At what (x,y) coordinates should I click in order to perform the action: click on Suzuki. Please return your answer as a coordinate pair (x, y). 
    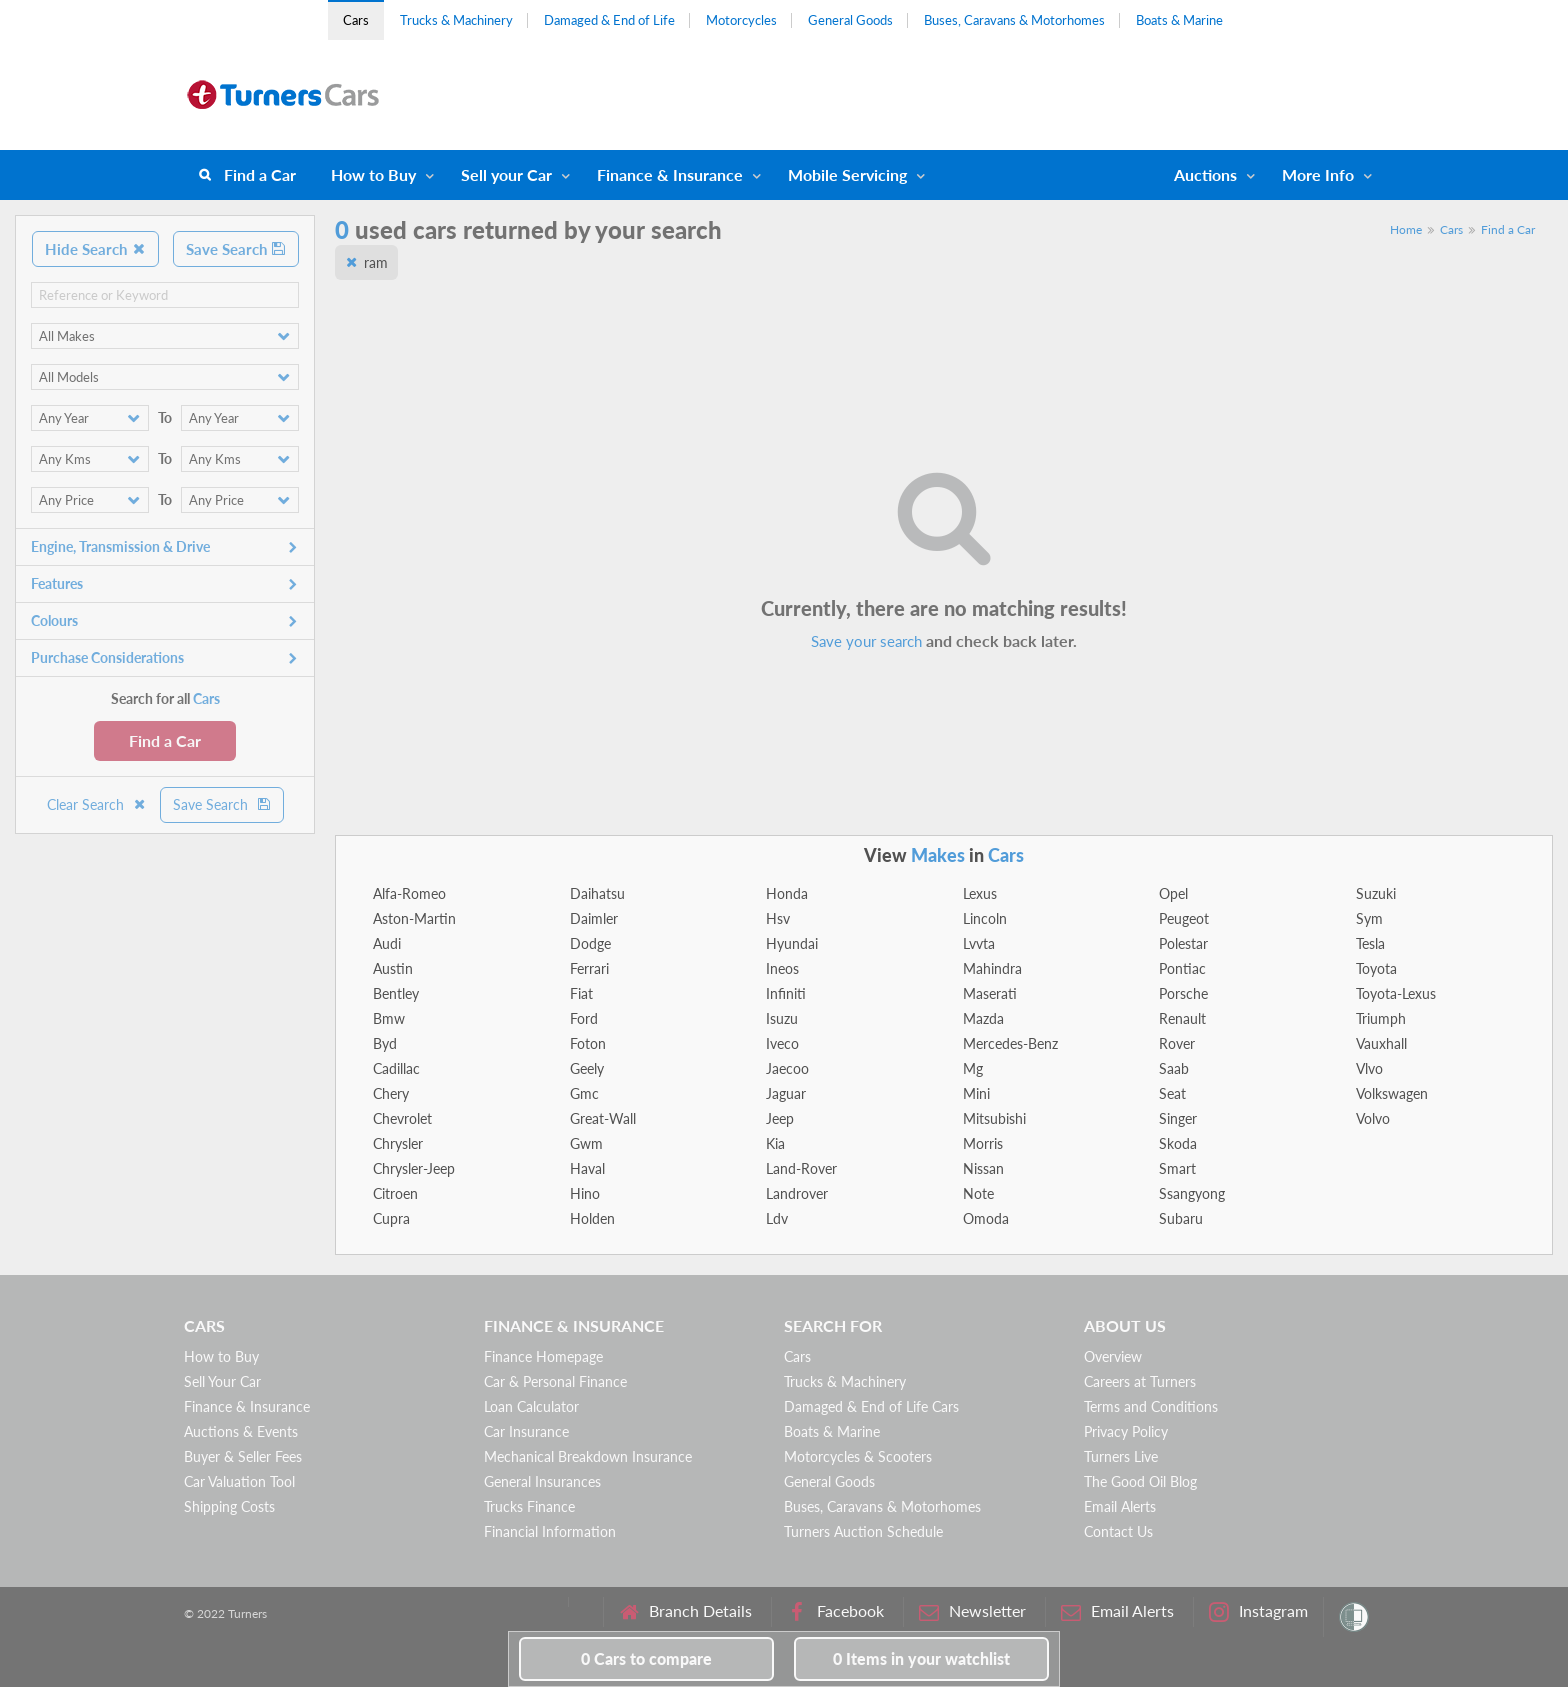
    Looking at the image, I should click on (1376, 893).